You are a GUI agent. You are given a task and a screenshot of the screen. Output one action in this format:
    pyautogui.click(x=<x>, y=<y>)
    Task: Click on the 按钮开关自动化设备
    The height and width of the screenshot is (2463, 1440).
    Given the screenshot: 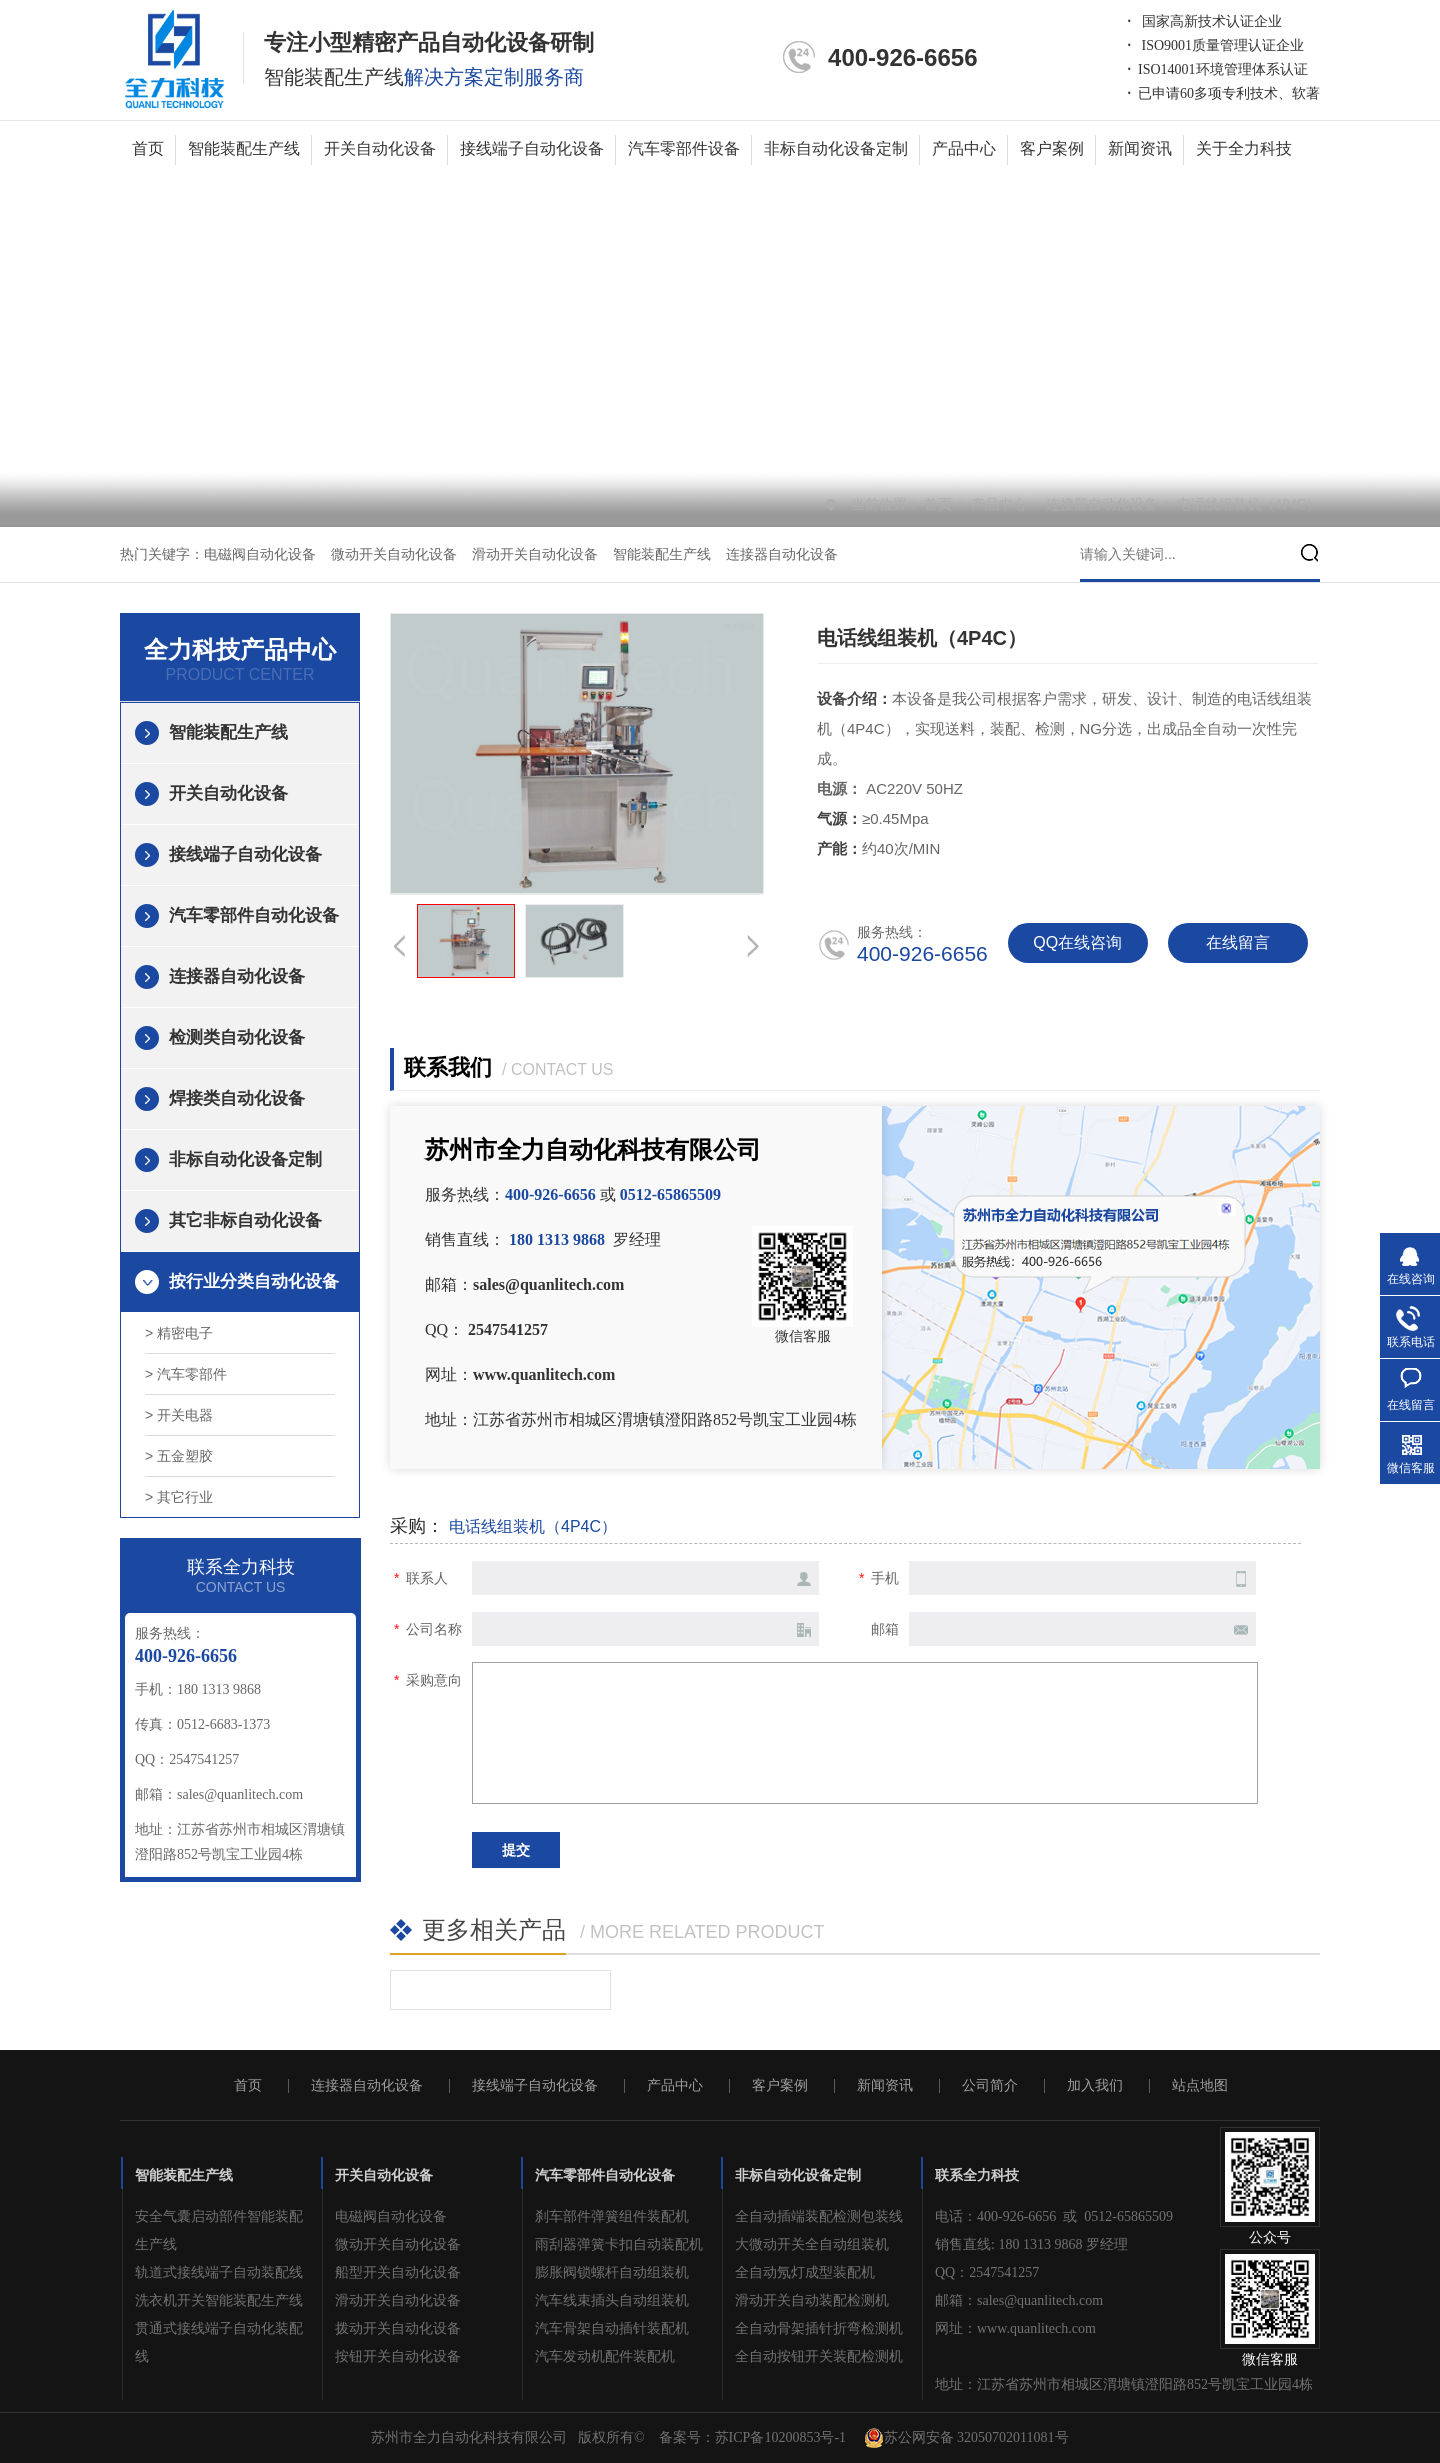 What is the action you would take?
    pyautogui.click(x=398, y=2356)
    